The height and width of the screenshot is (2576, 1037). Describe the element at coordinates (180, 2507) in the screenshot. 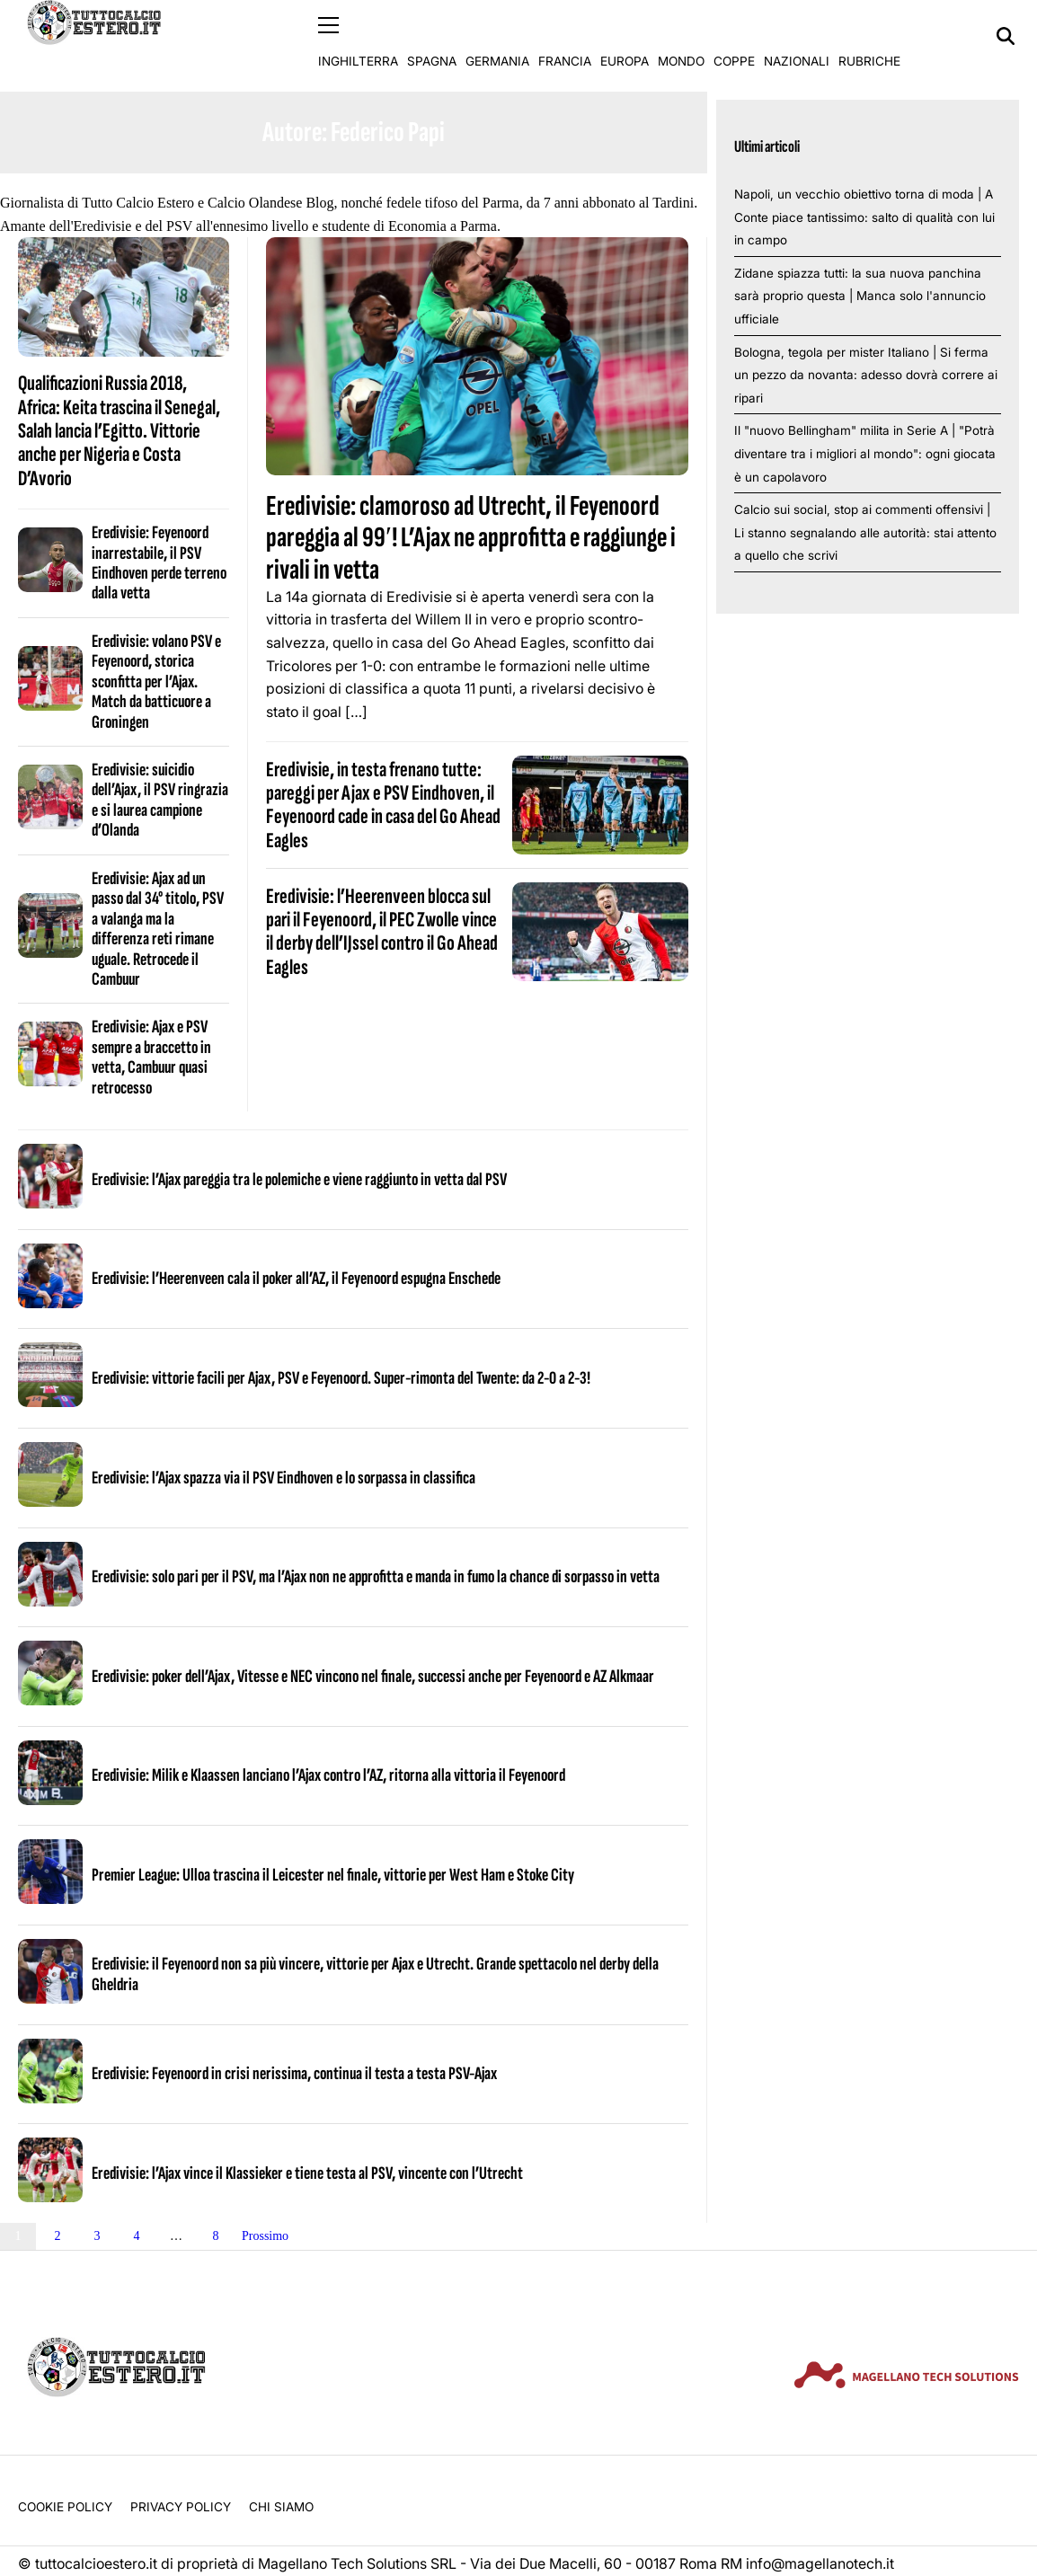

I see `Privacy Policy` at that location.